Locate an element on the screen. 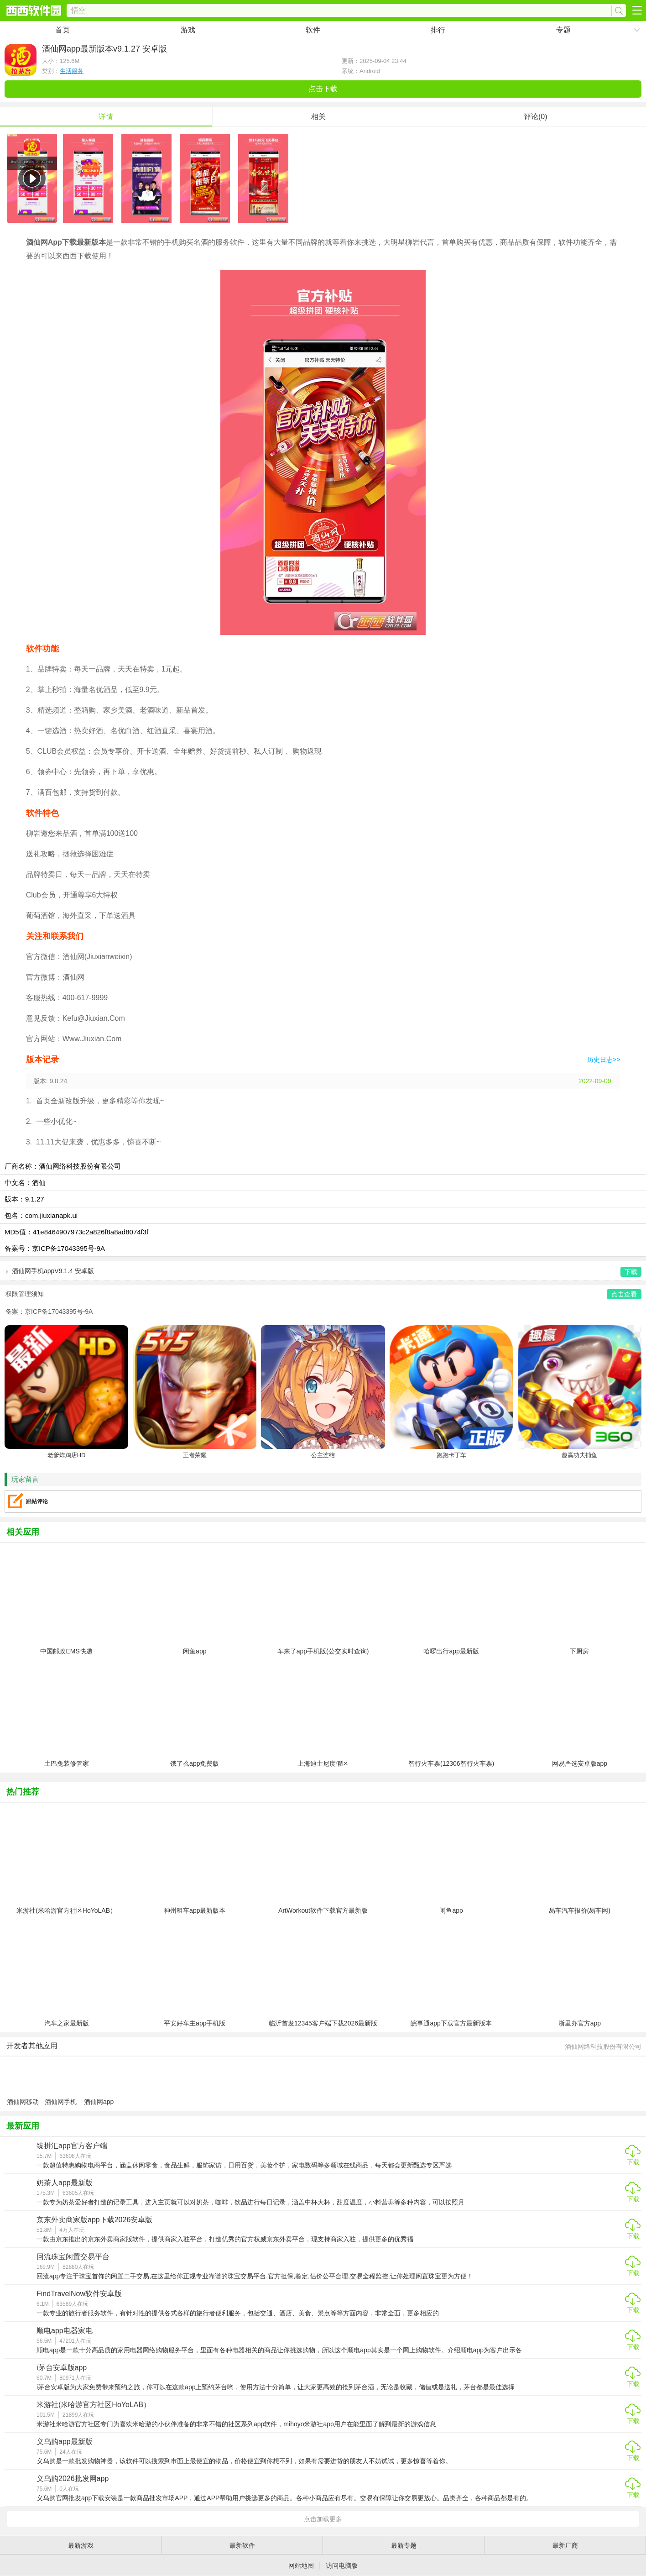  点击下载 is located at coordinates (323, 89).